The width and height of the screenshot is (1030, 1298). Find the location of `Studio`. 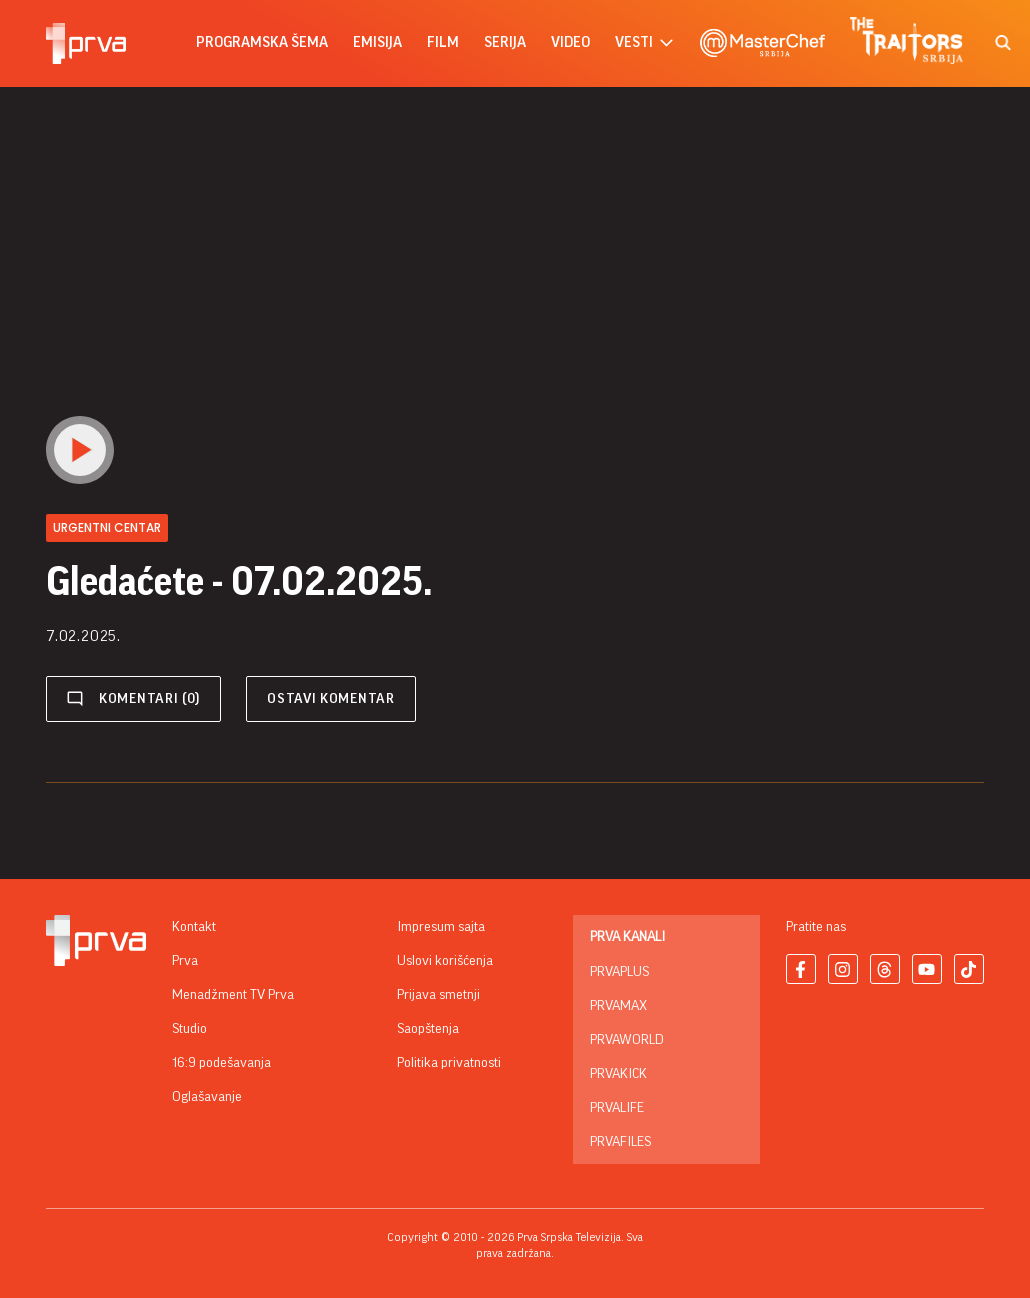

Studio is located at coordinates (189, 1029).